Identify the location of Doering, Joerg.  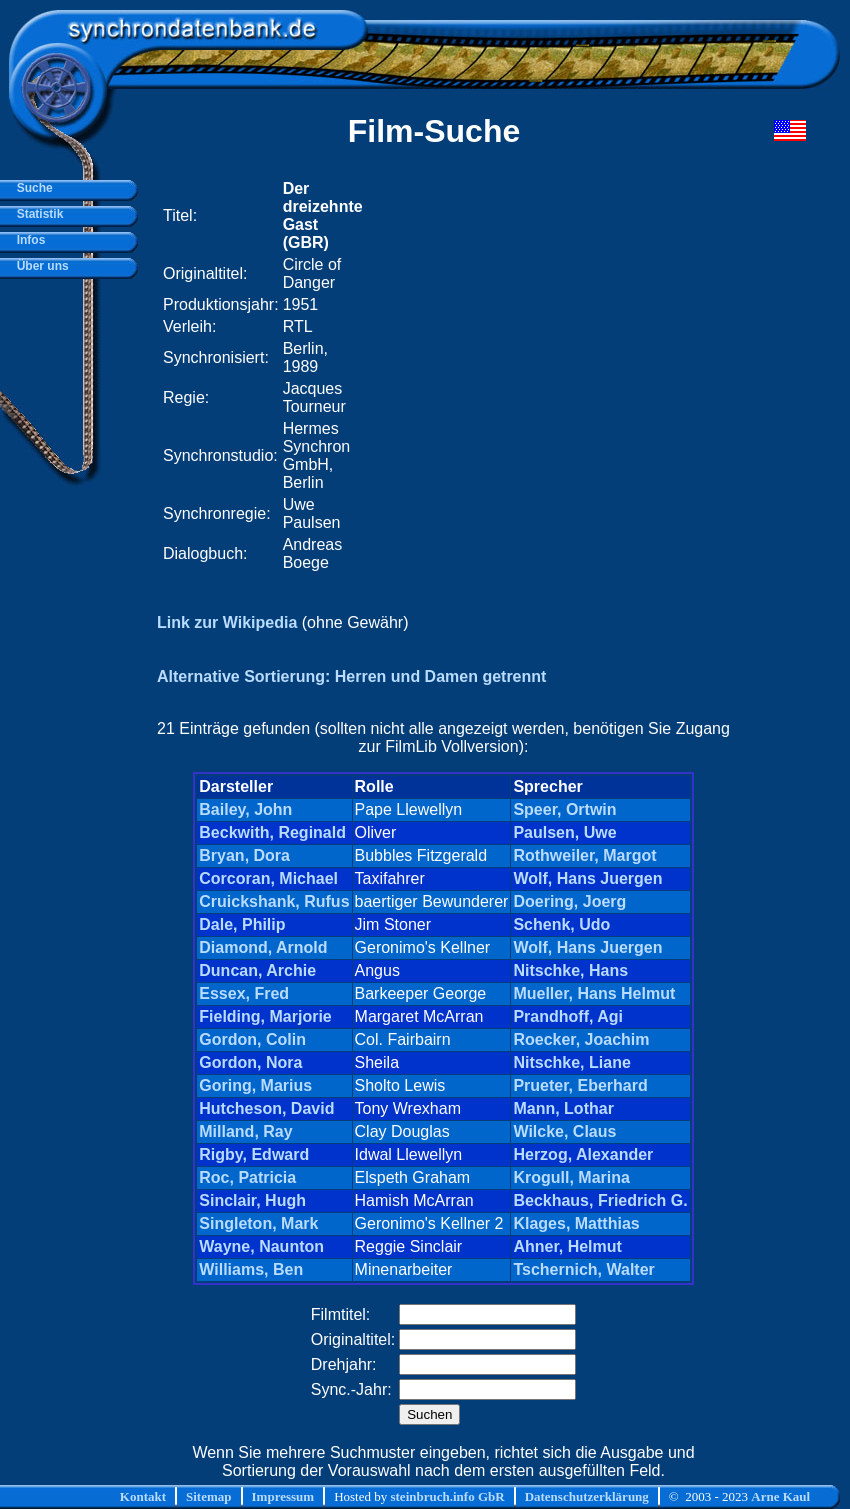
(569, 901).